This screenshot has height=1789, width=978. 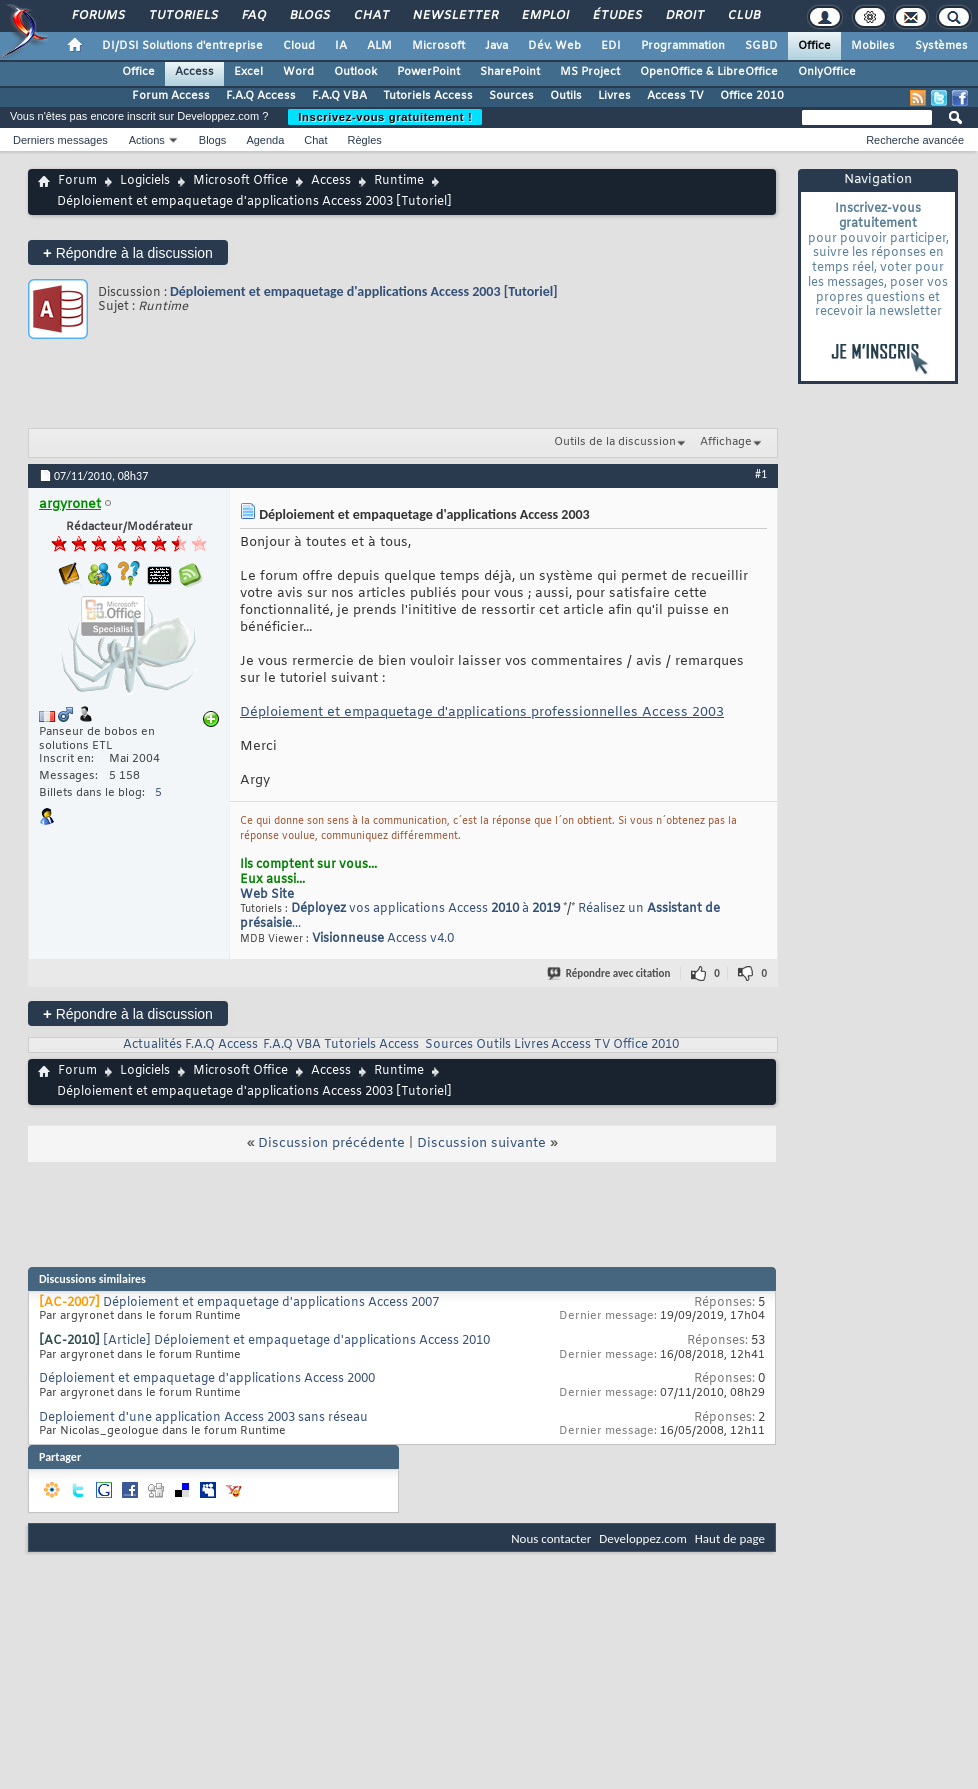 I want to click on EDI, so click(x=611, y=46).